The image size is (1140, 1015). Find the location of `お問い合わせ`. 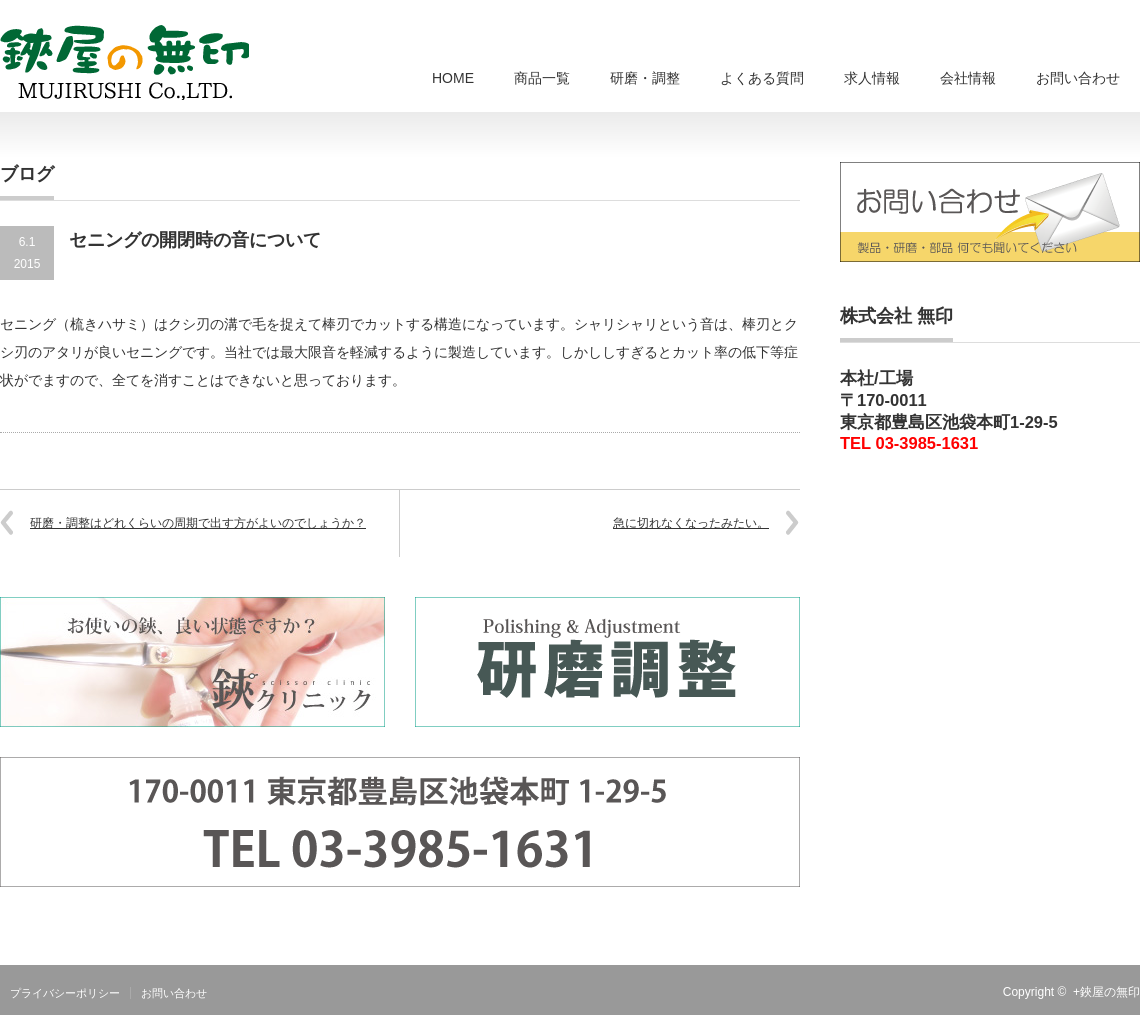

お問い合わせ is located at coordinates (1078, 78).